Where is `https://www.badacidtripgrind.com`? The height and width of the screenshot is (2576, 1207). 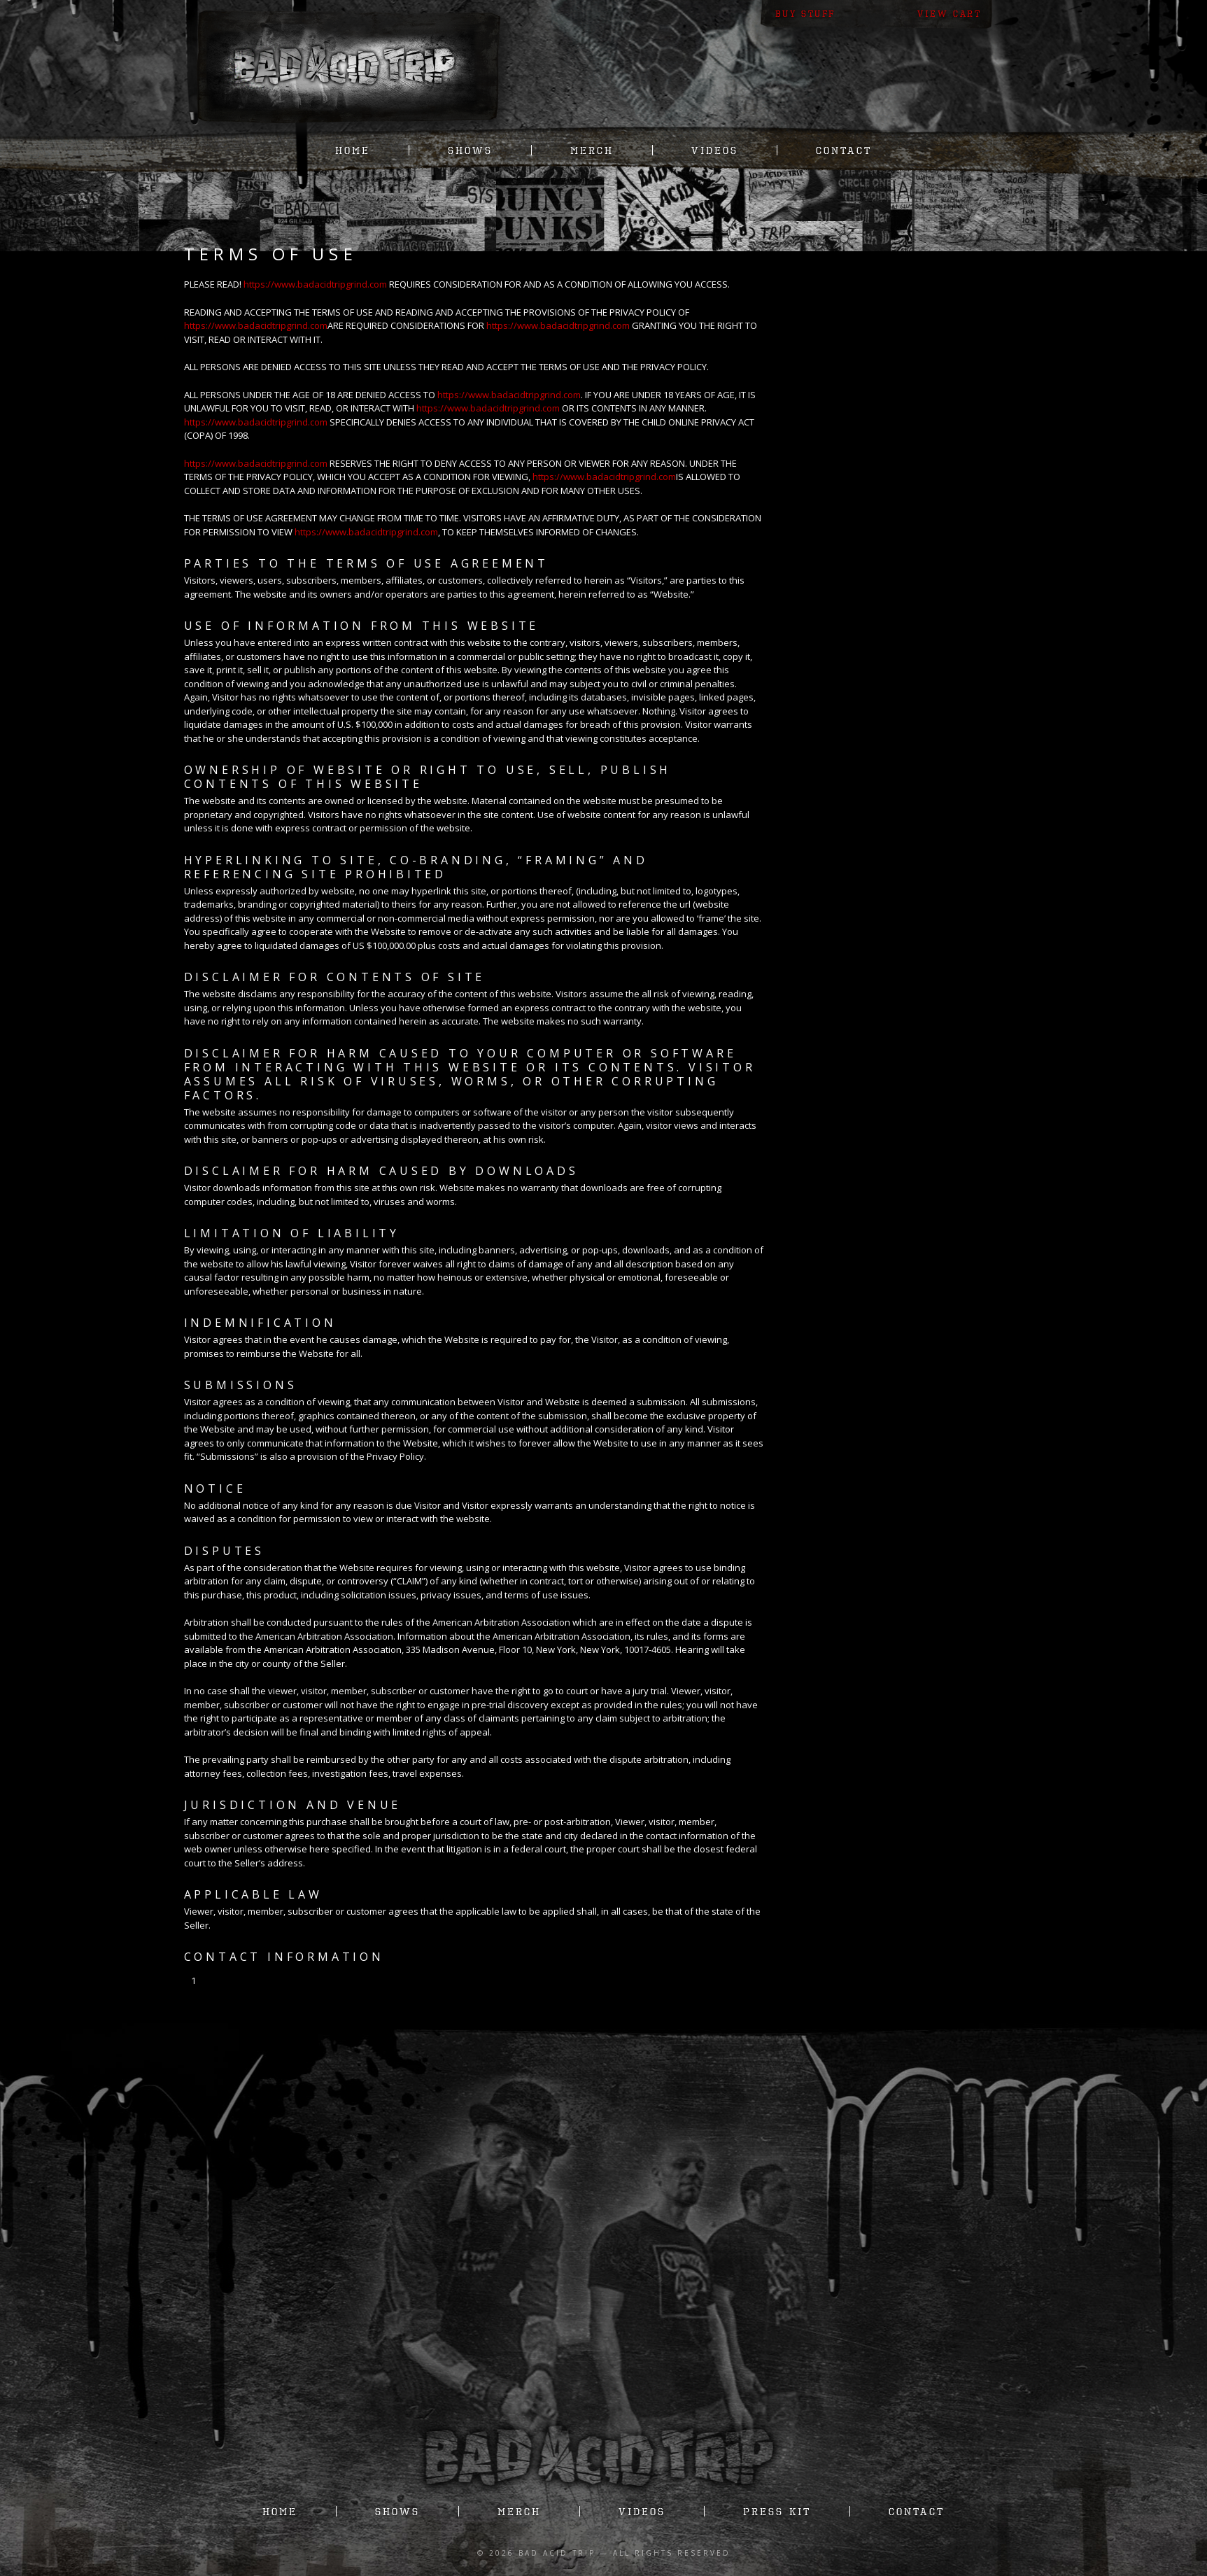
https://www.badacidtripgrind.com is located at coordinates (315, 284).